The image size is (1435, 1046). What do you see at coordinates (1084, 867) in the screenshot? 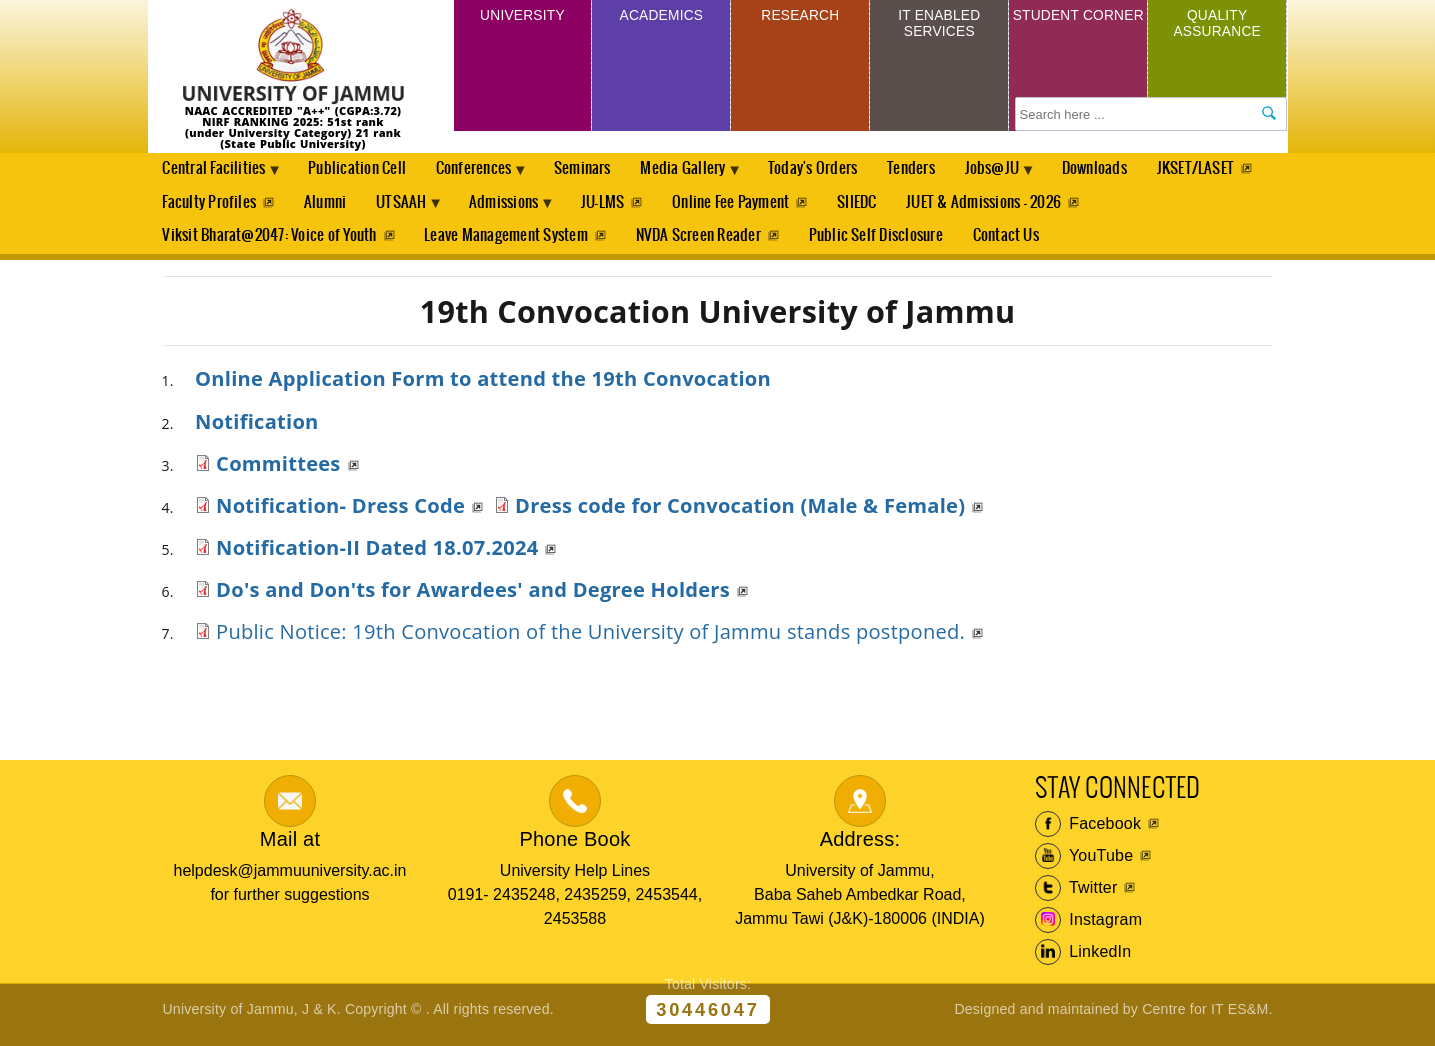
I see `YouTube` at bounding box center [1084, 867].